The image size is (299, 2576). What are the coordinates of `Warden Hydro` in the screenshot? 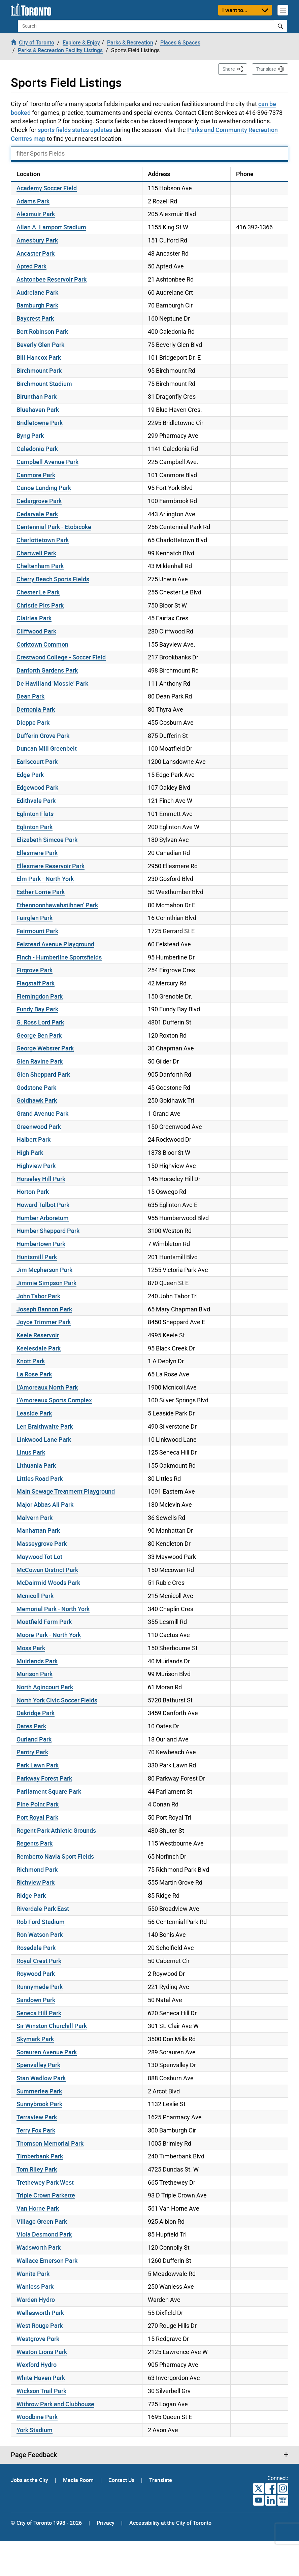 It's located at (35, 2299).